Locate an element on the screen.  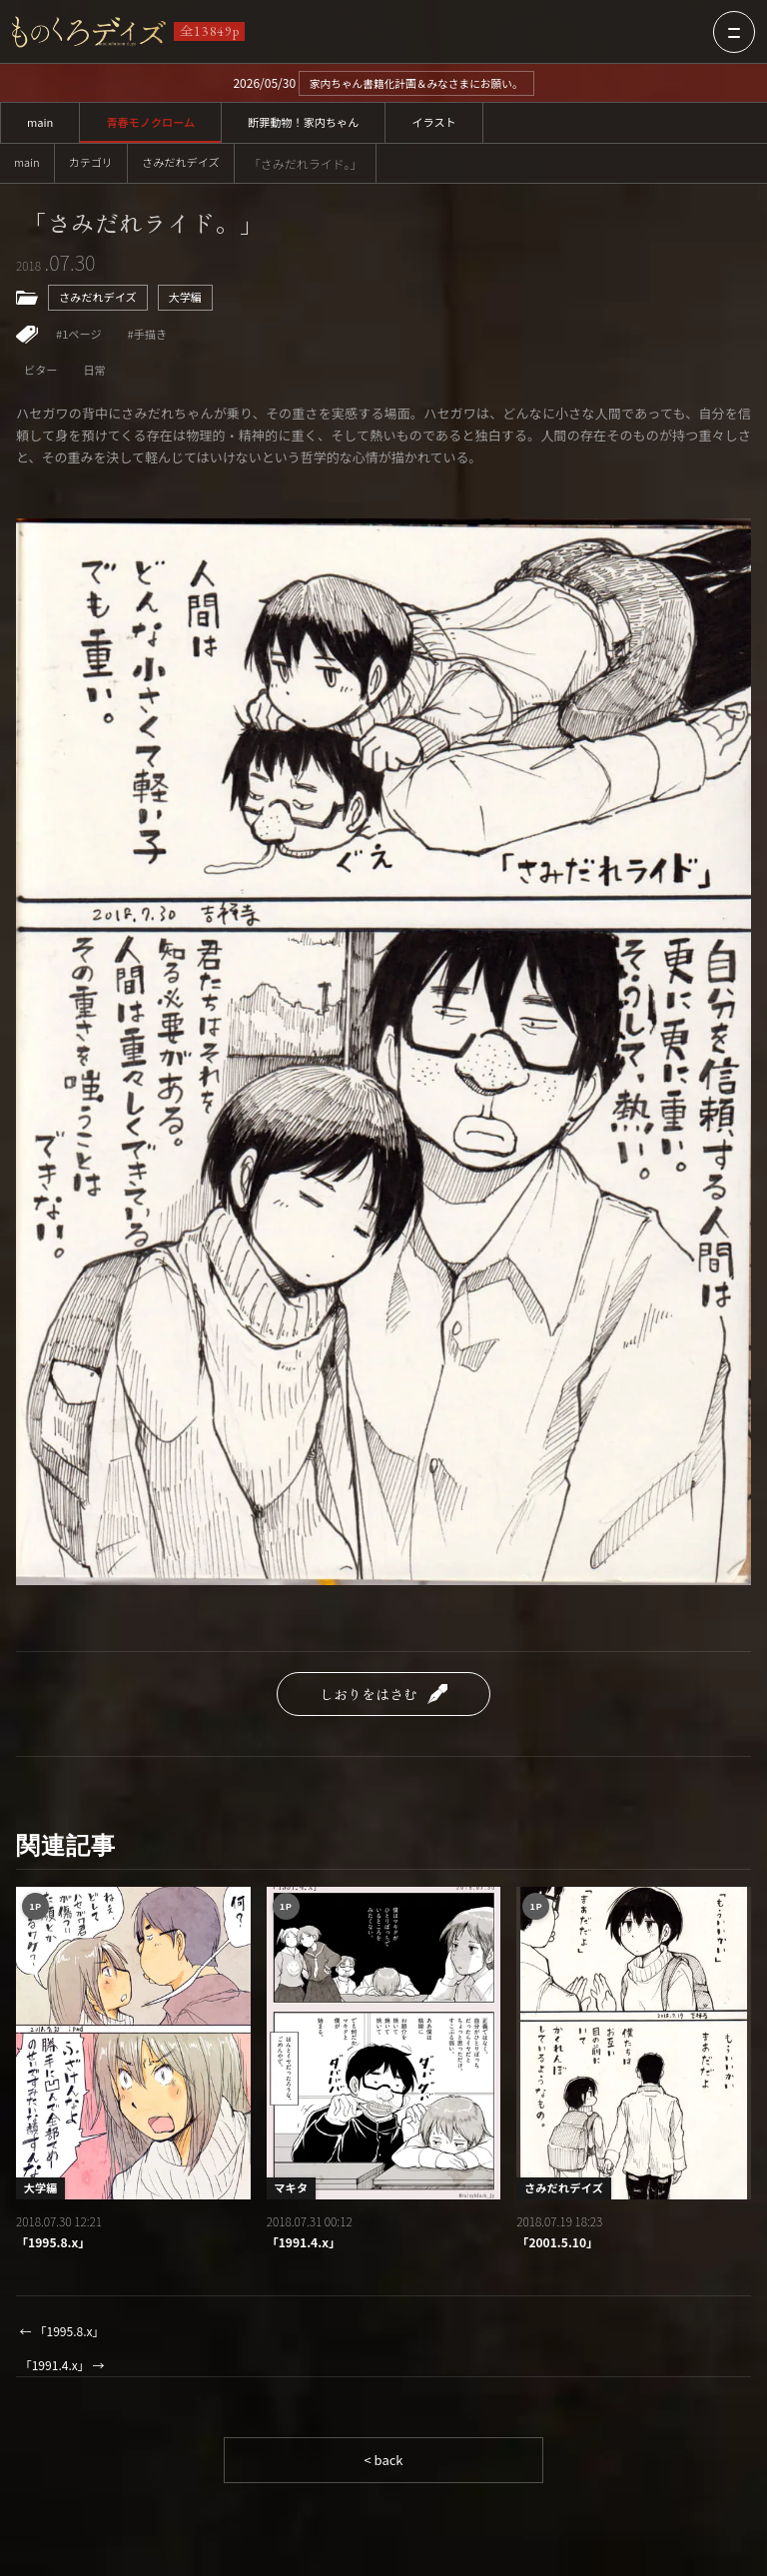
[メニューを開く] is located at coordinates (734, 32).